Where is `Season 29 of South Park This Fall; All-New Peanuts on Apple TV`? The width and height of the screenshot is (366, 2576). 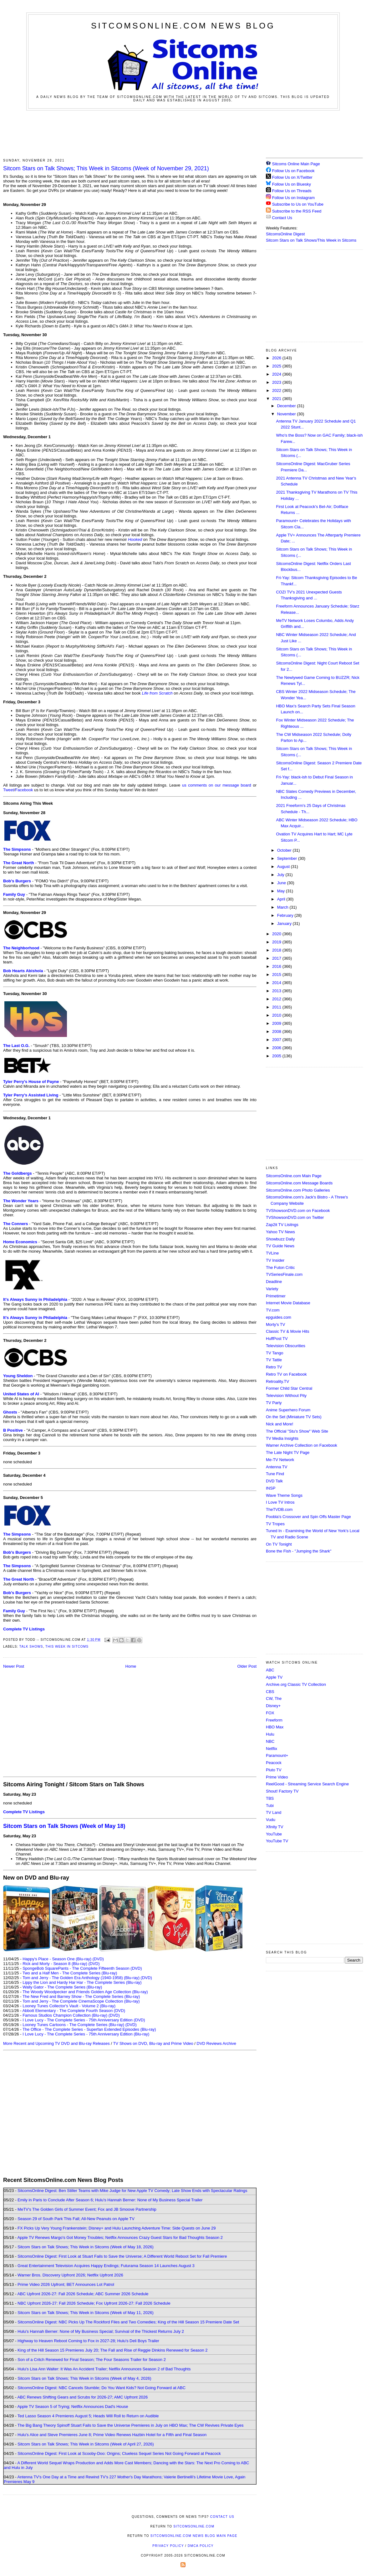
Season 29 of South Park This Fall; All-New Peanuts on Apple TV is located at coordinates (76, 2218).